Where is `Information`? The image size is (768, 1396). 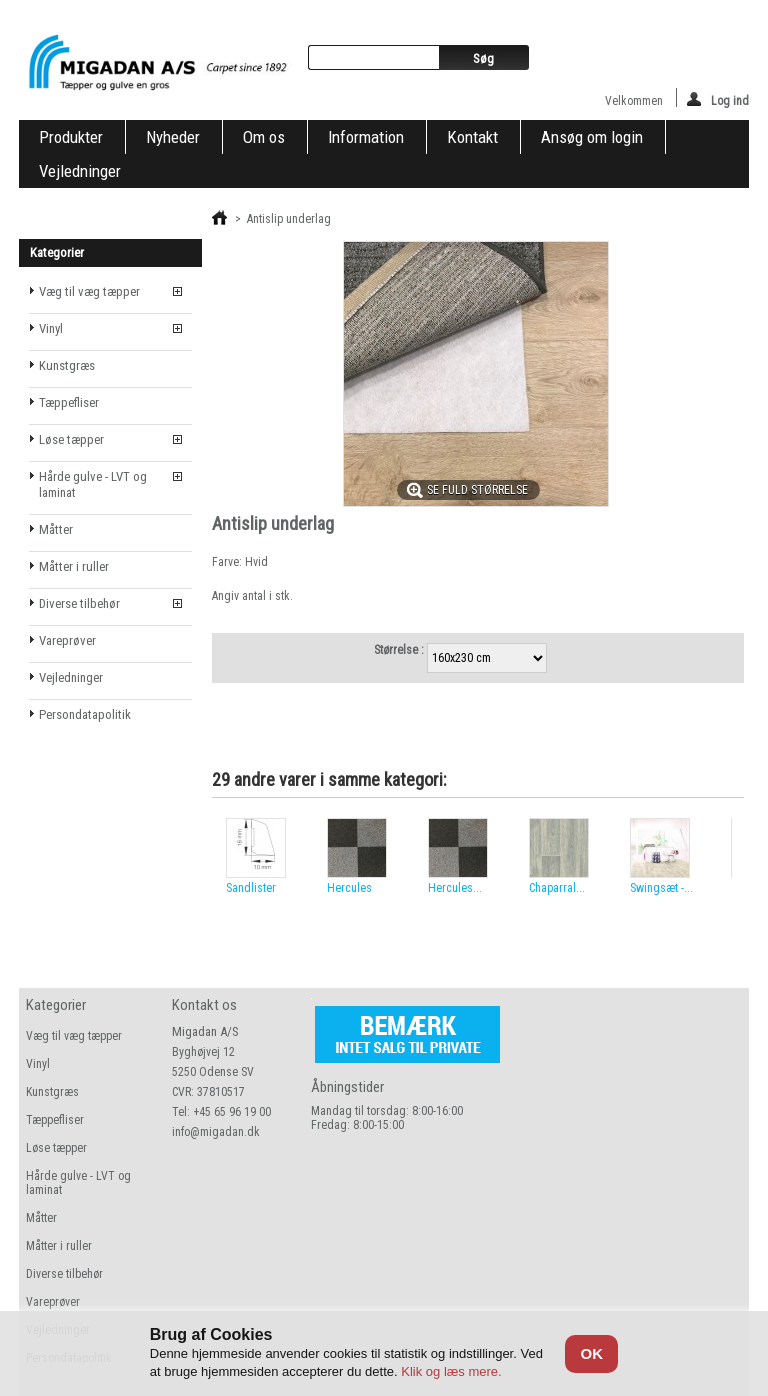
Information is located at coordinates (366, 137).